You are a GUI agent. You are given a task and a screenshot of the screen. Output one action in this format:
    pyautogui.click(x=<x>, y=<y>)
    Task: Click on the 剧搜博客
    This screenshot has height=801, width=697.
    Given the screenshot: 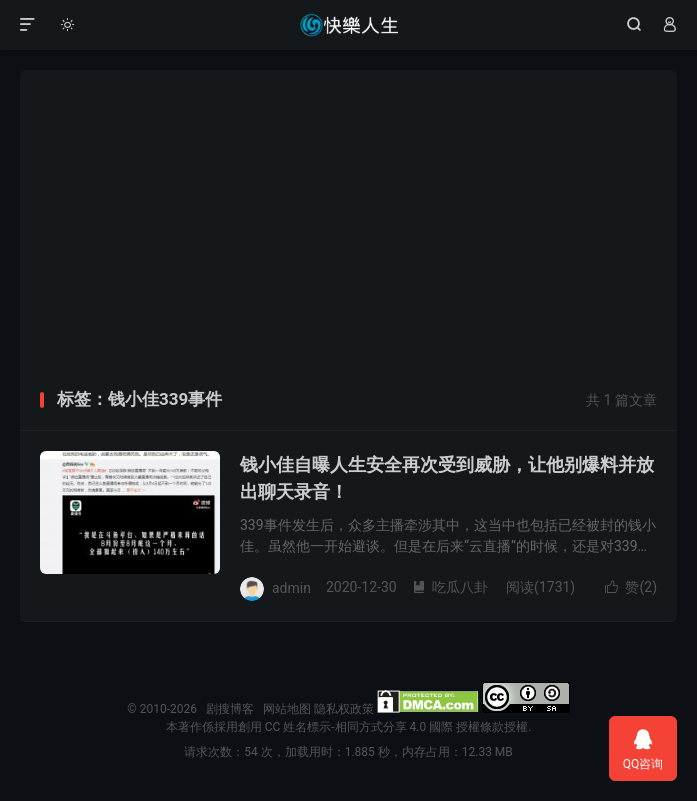 What is the action you would take?
    pyautogui.click(x=348, y=25)
    